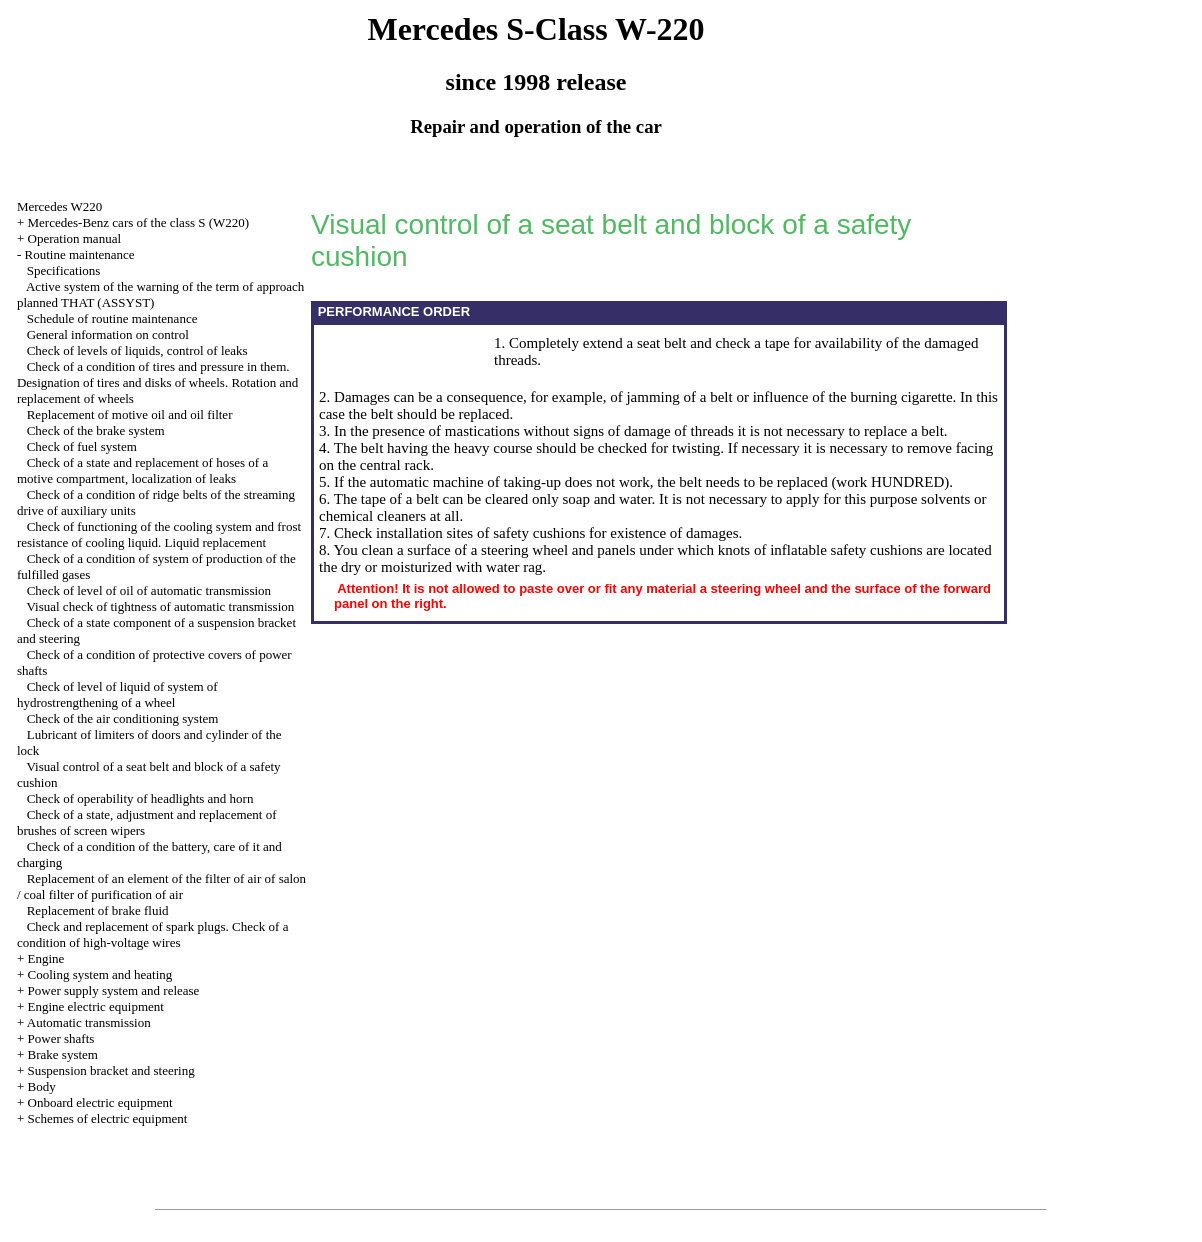  I want to click on Routine maintenance, so click(80, 254).